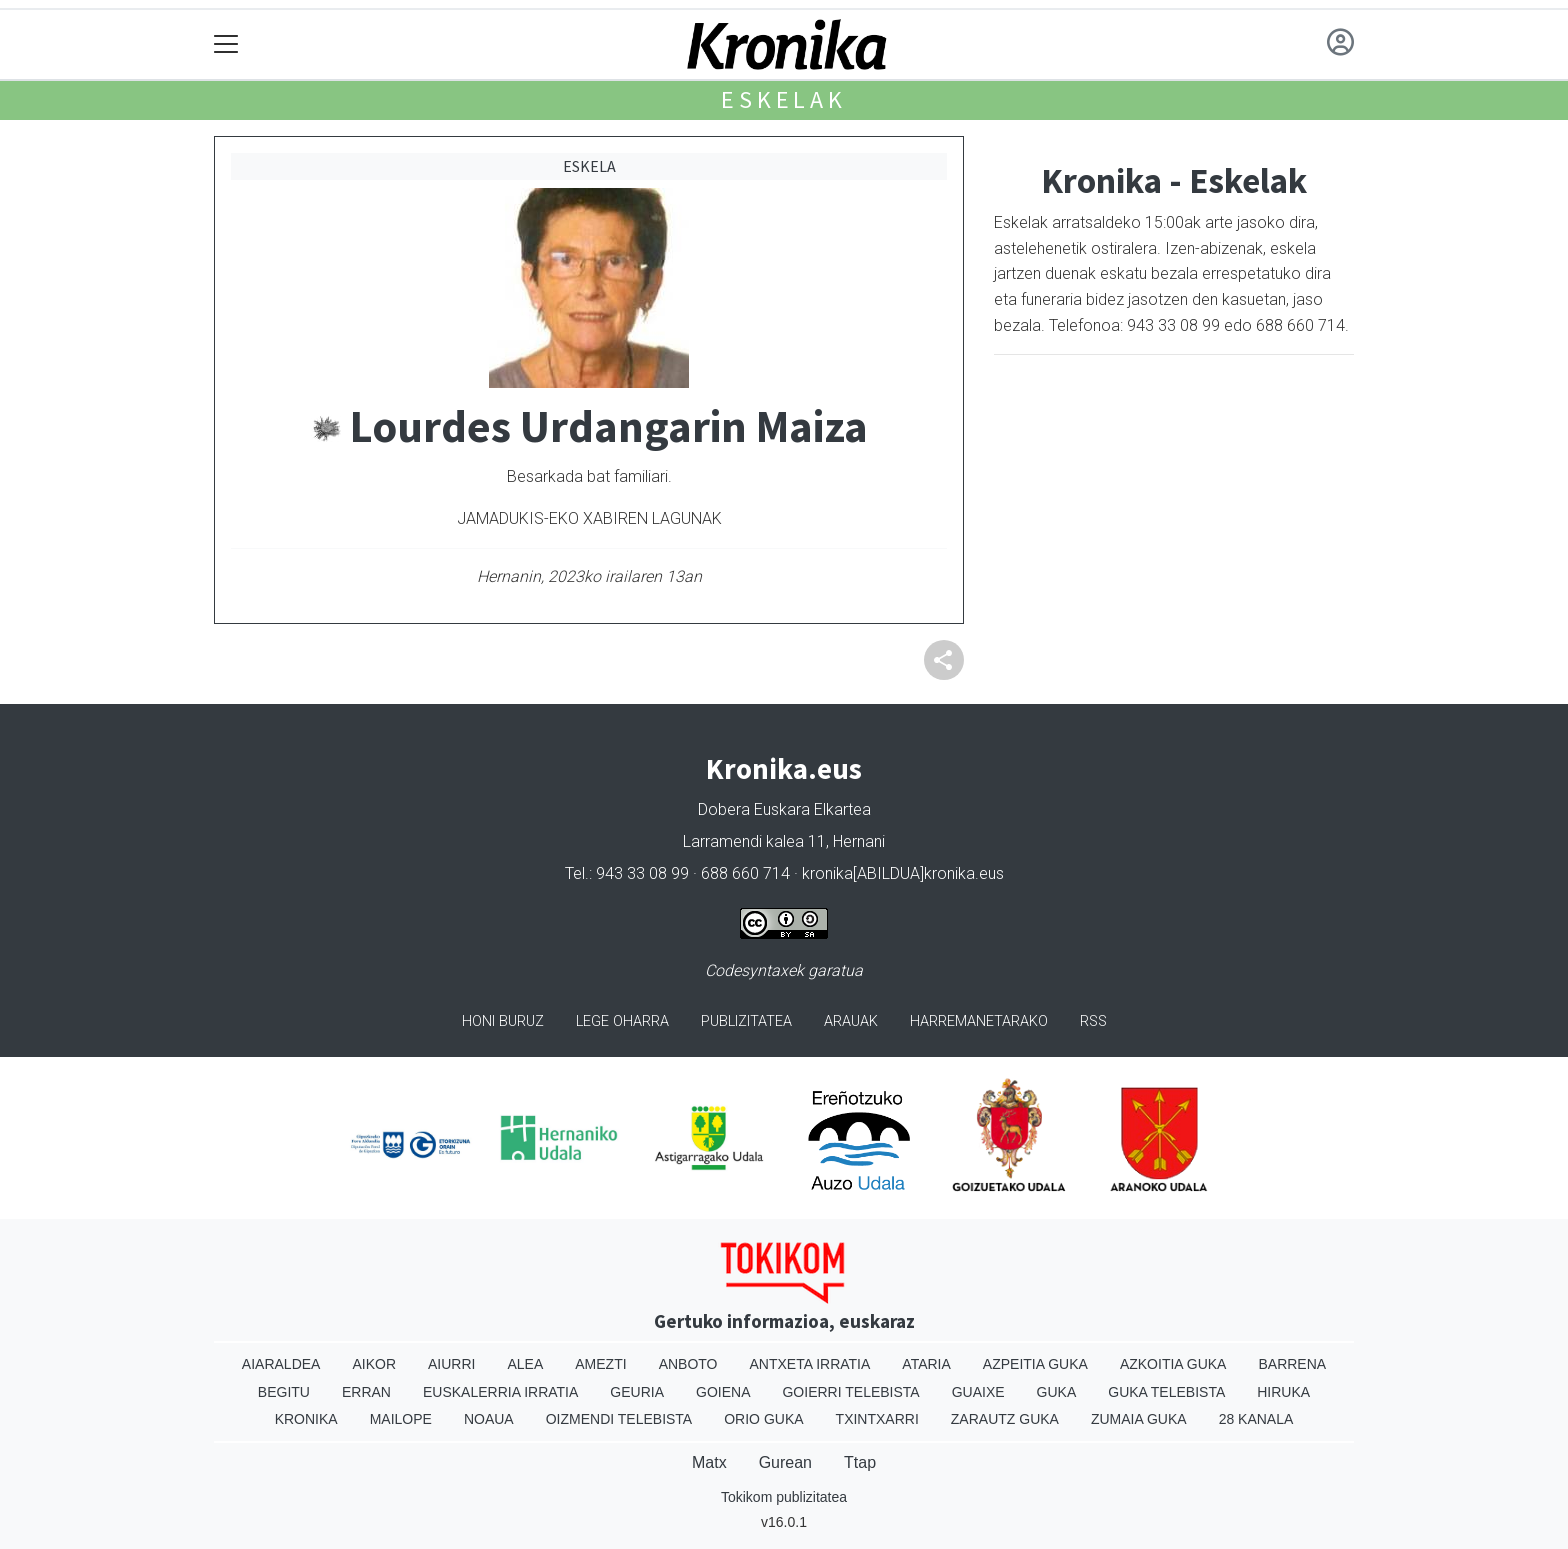 This screenshot has height=1549, width=1568. What do you see at coordinates (619, 1419) in the screenshot?
I see `Oizmendi telebista` at bounding box center [619, 1419].